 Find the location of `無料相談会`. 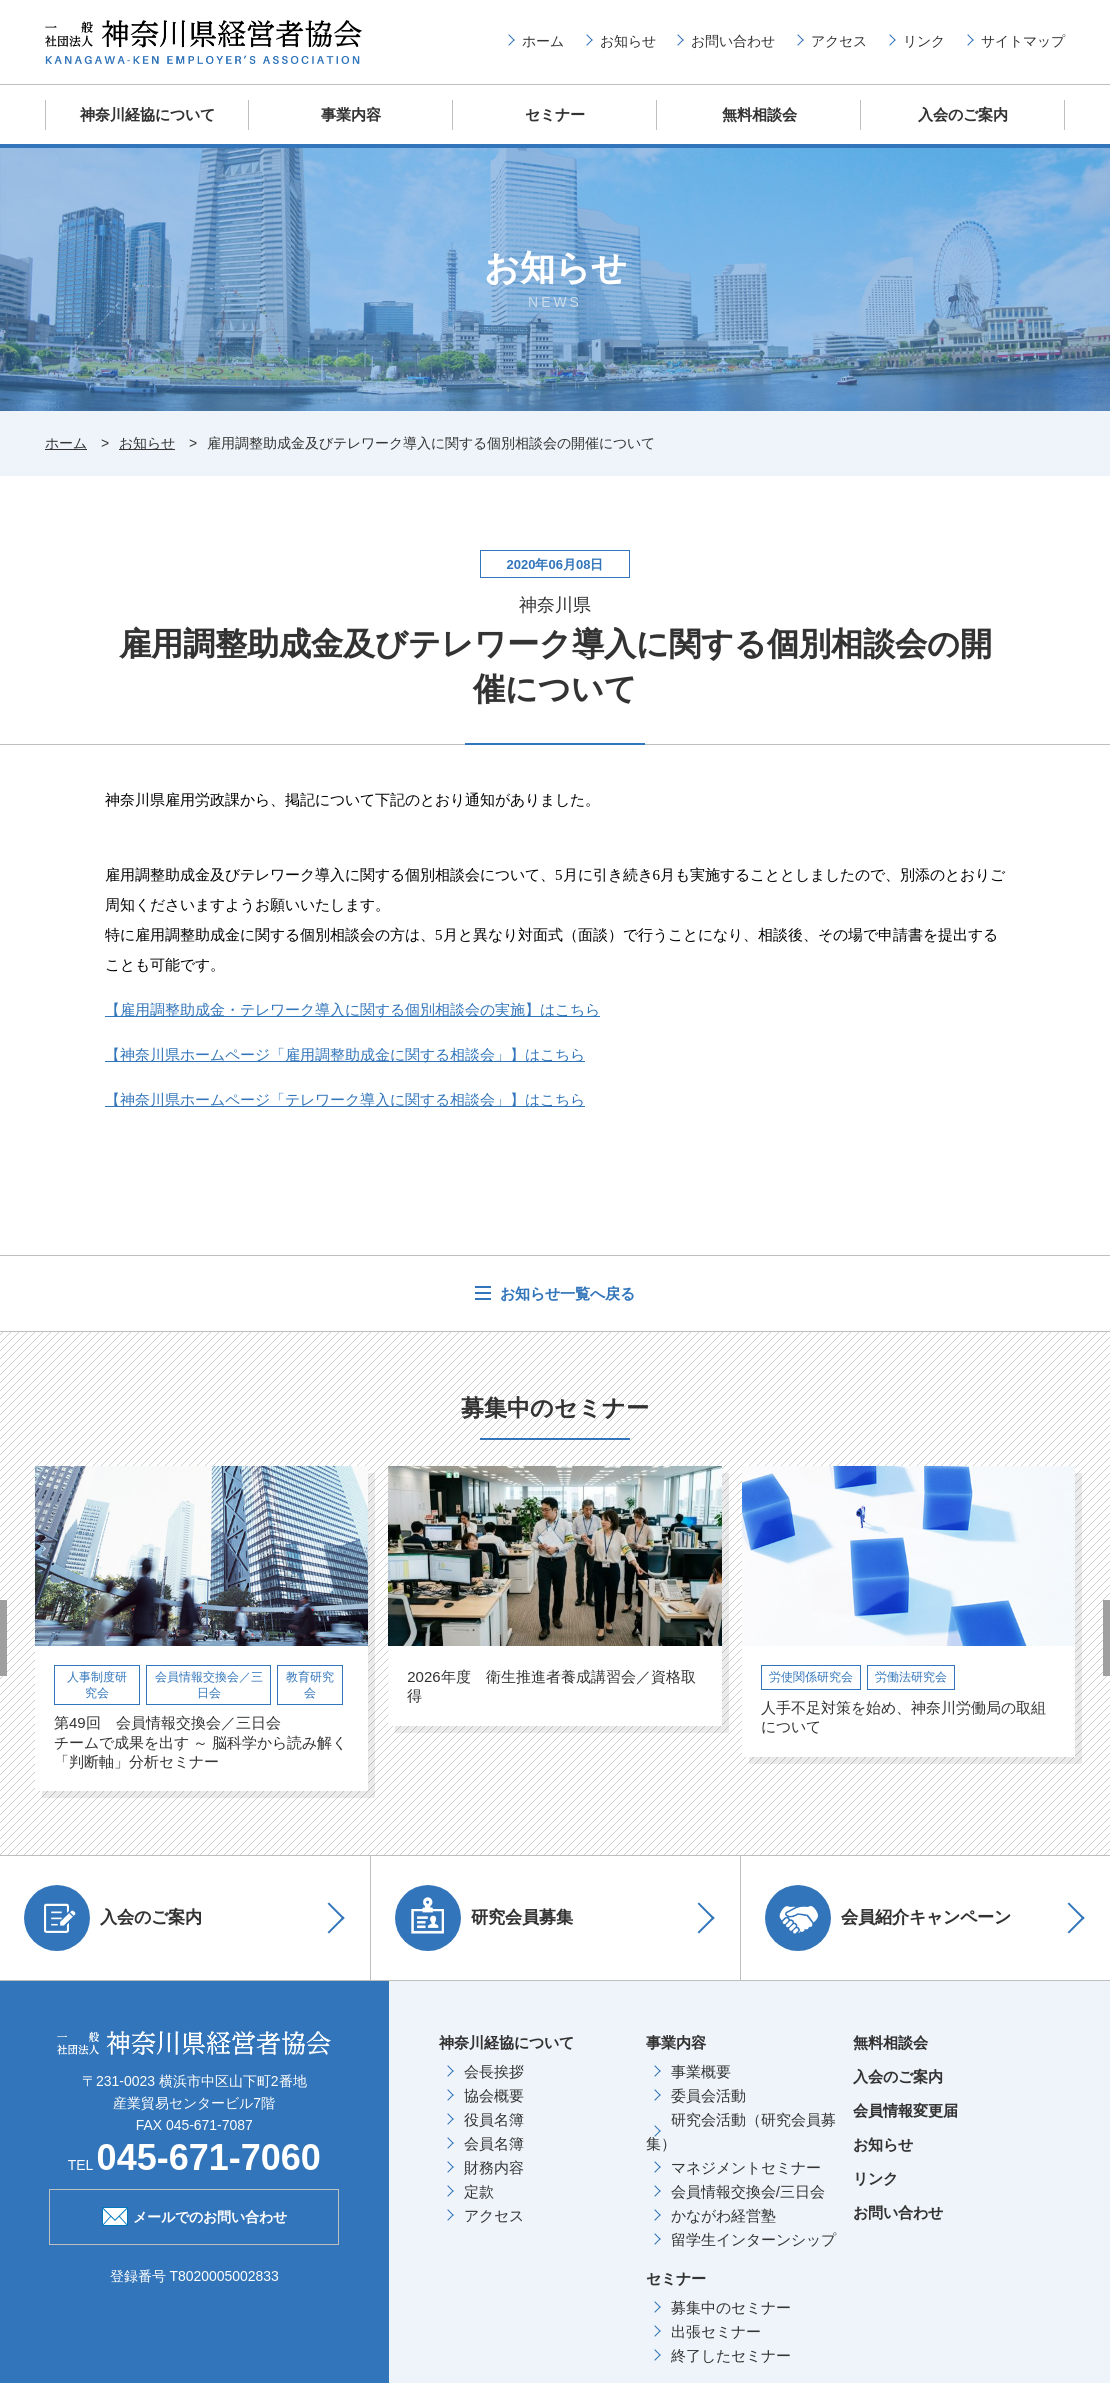

無料相談会 is located at coordinates (759, 114).